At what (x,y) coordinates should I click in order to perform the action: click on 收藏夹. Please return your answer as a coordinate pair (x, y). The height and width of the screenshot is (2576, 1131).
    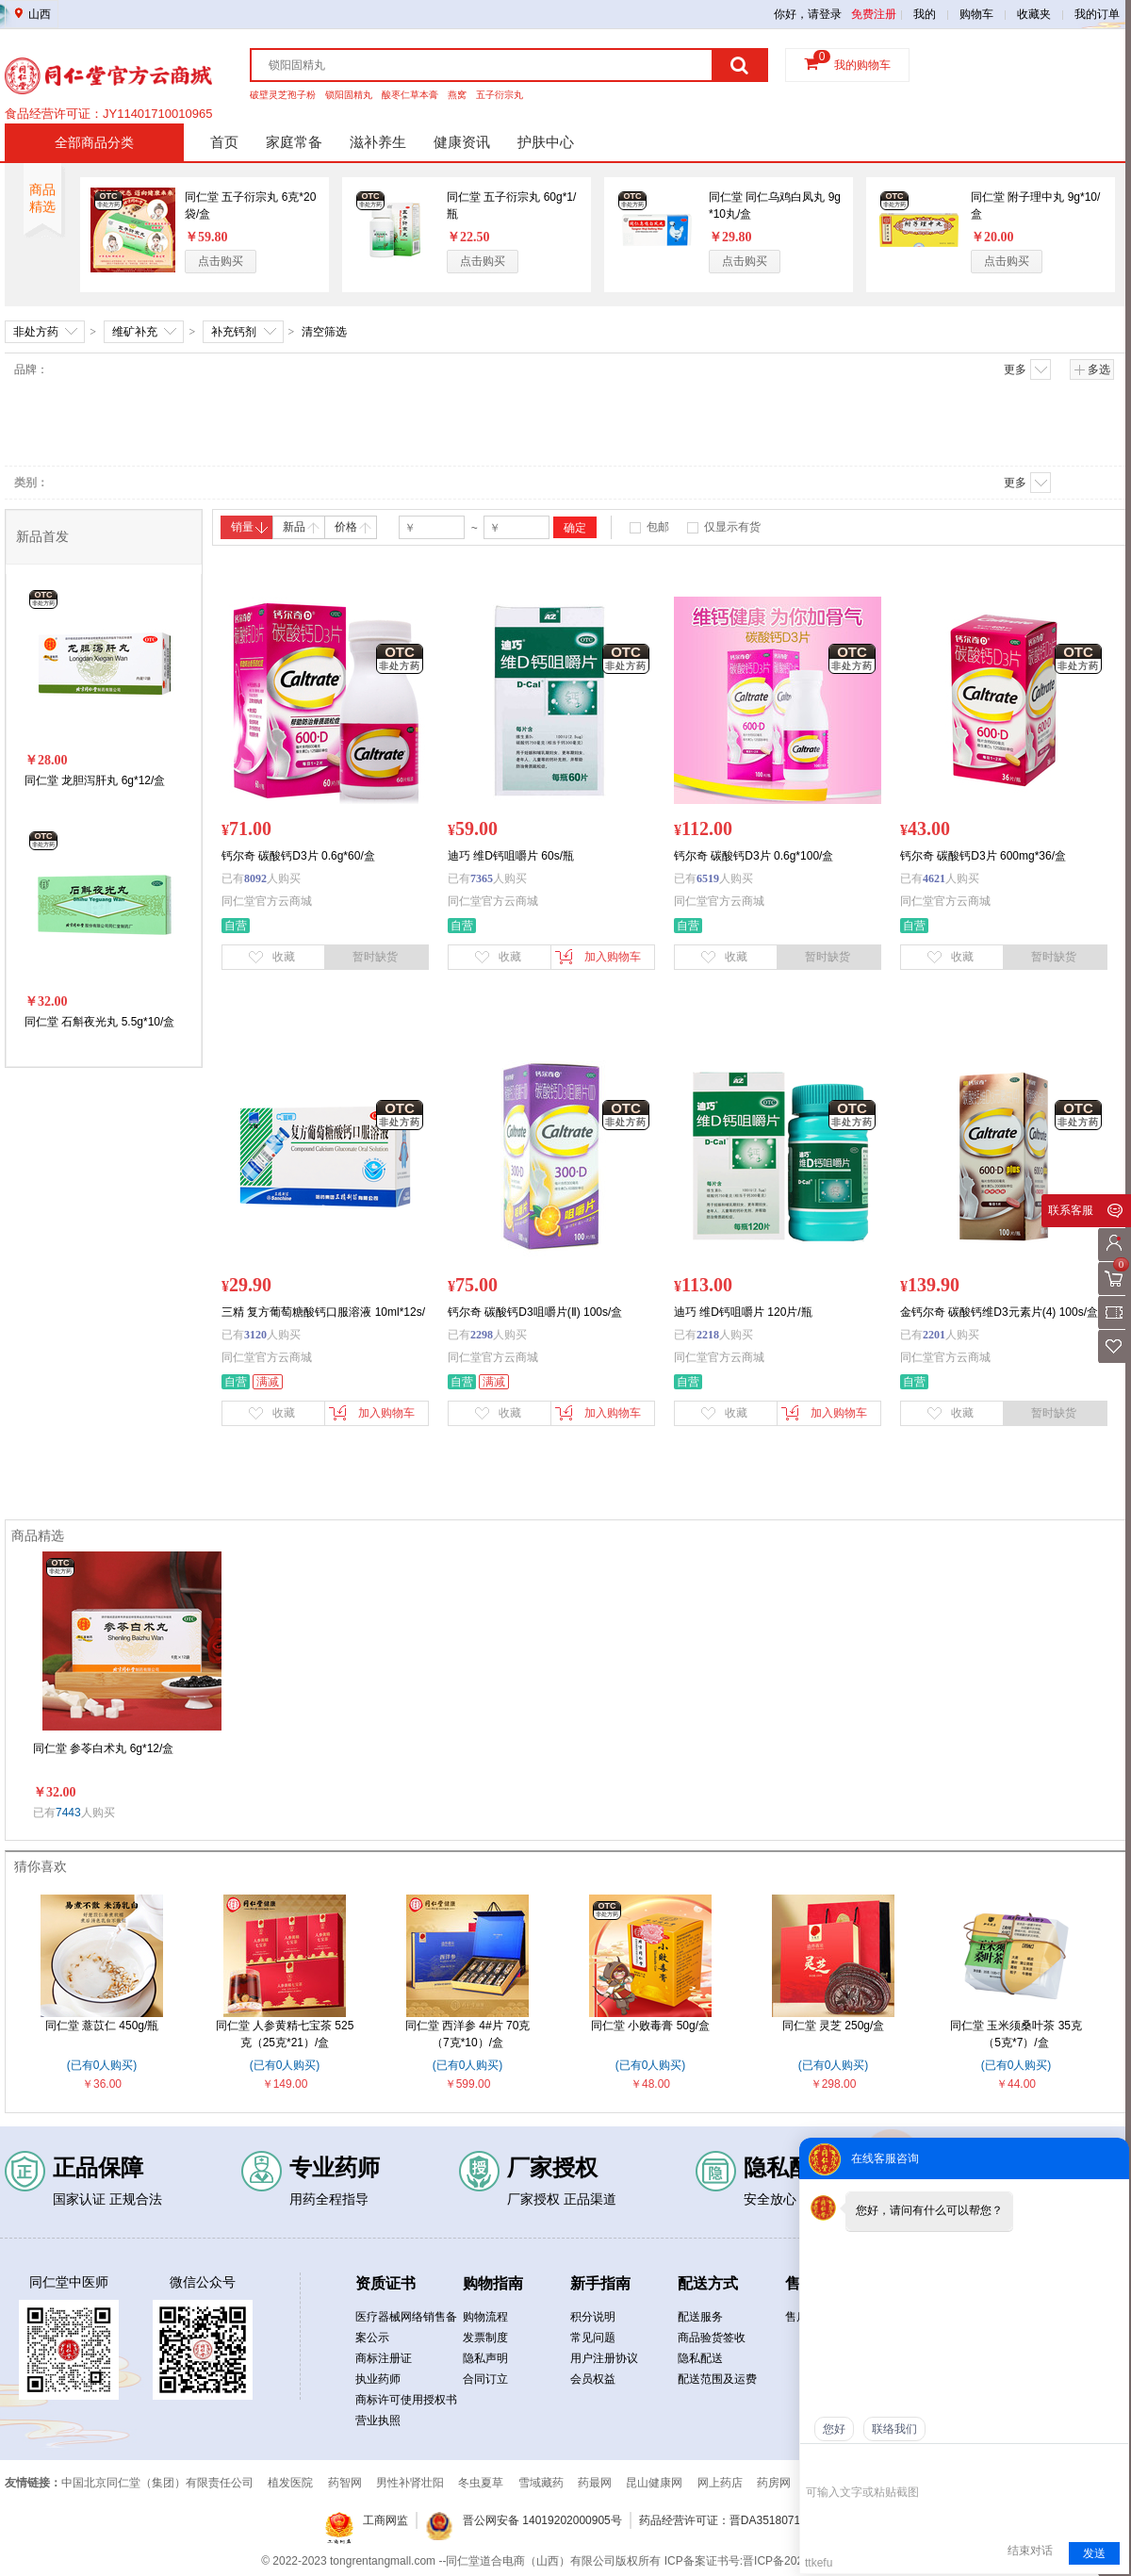
    Looking at the image, I should click on (1034, 14).